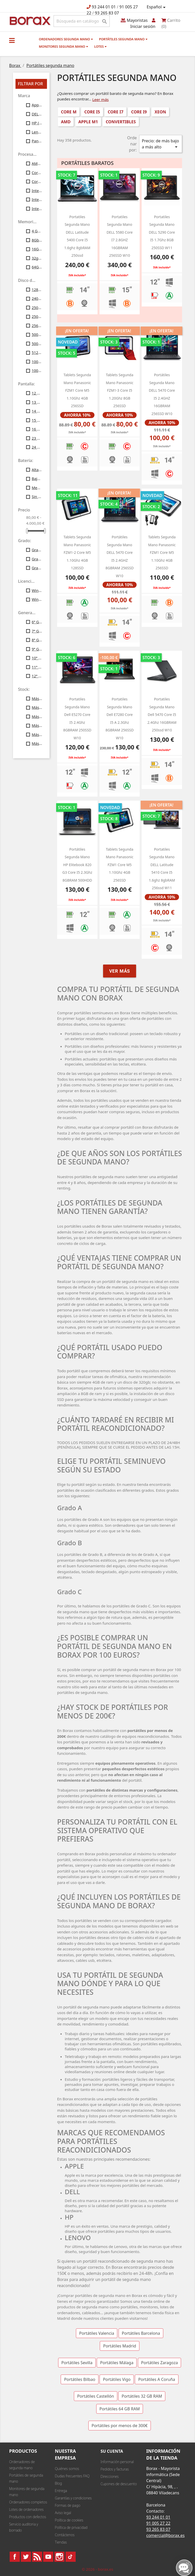 Image resolution: width=195 pixels, height=2576 pixels. What do you see at coordinates (161, 144) in the screenshot?
I see `Precio: de más bajo a más alto` at bounding box center [161, 144].